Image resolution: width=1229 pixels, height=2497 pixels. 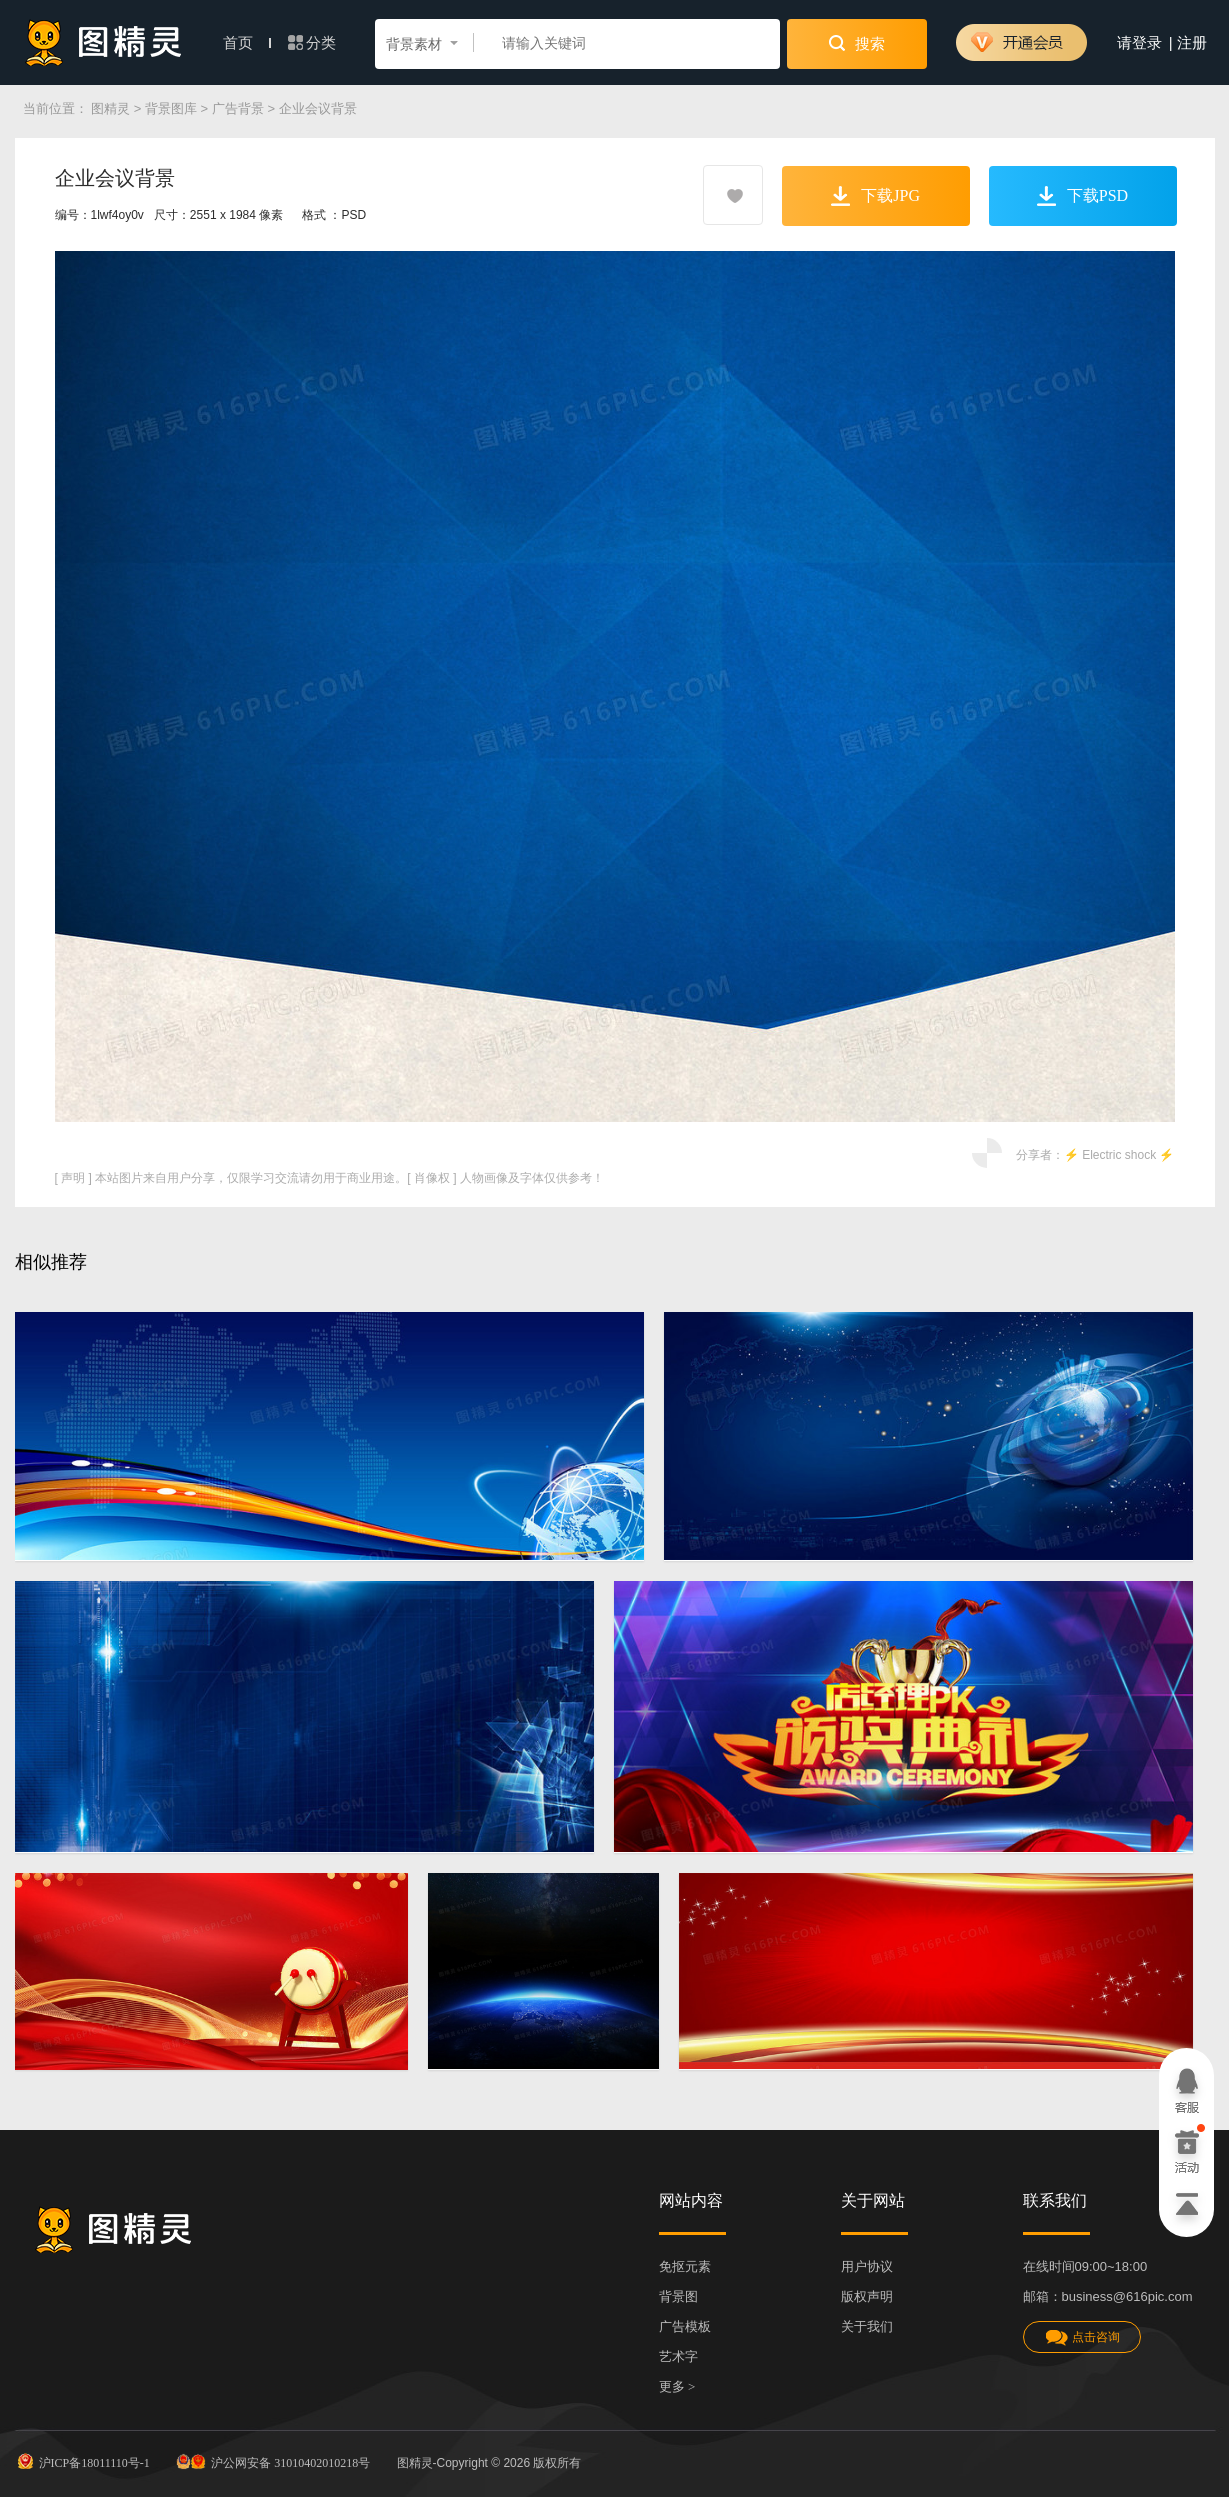 I want to click on 版权声明, so click(x=867, y=2296).